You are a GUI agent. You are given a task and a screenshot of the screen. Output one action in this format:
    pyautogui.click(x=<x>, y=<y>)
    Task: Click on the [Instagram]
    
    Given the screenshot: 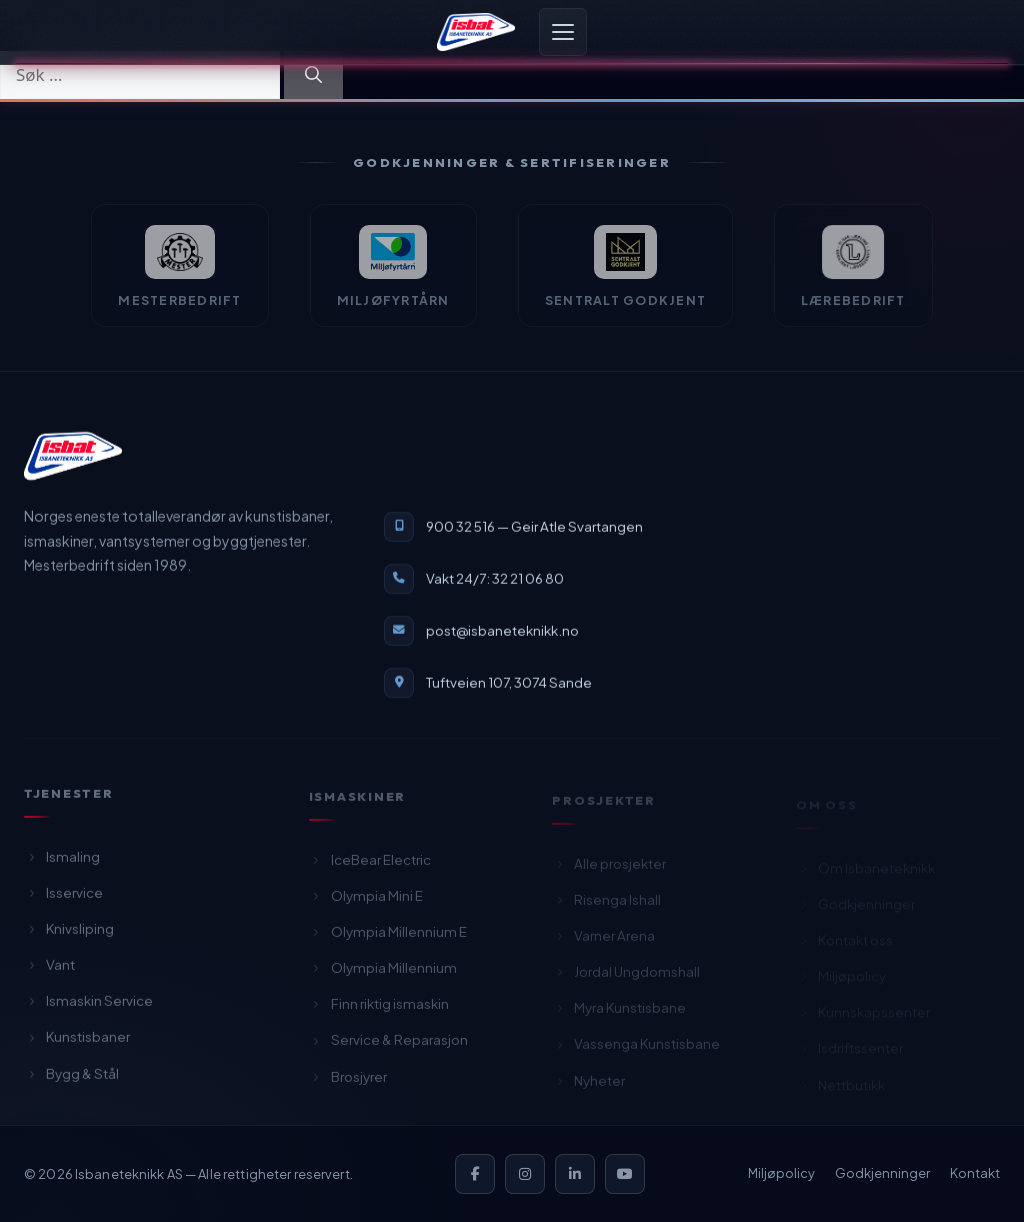 What is the action you would take?
    pyautogui.click(x=525, y=1174)
    